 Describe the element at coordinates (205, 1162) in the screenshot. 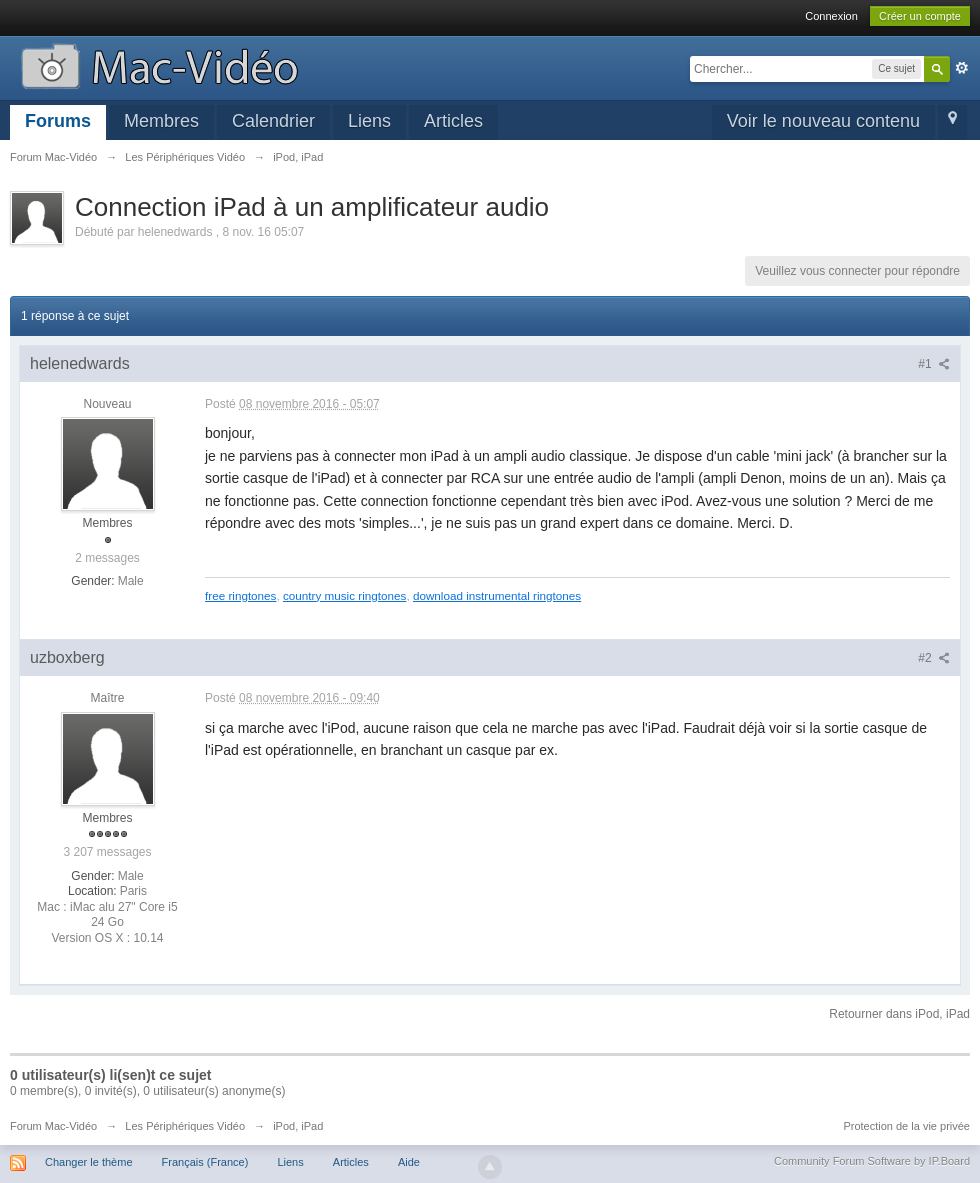

I see `Français (France)` at that location.